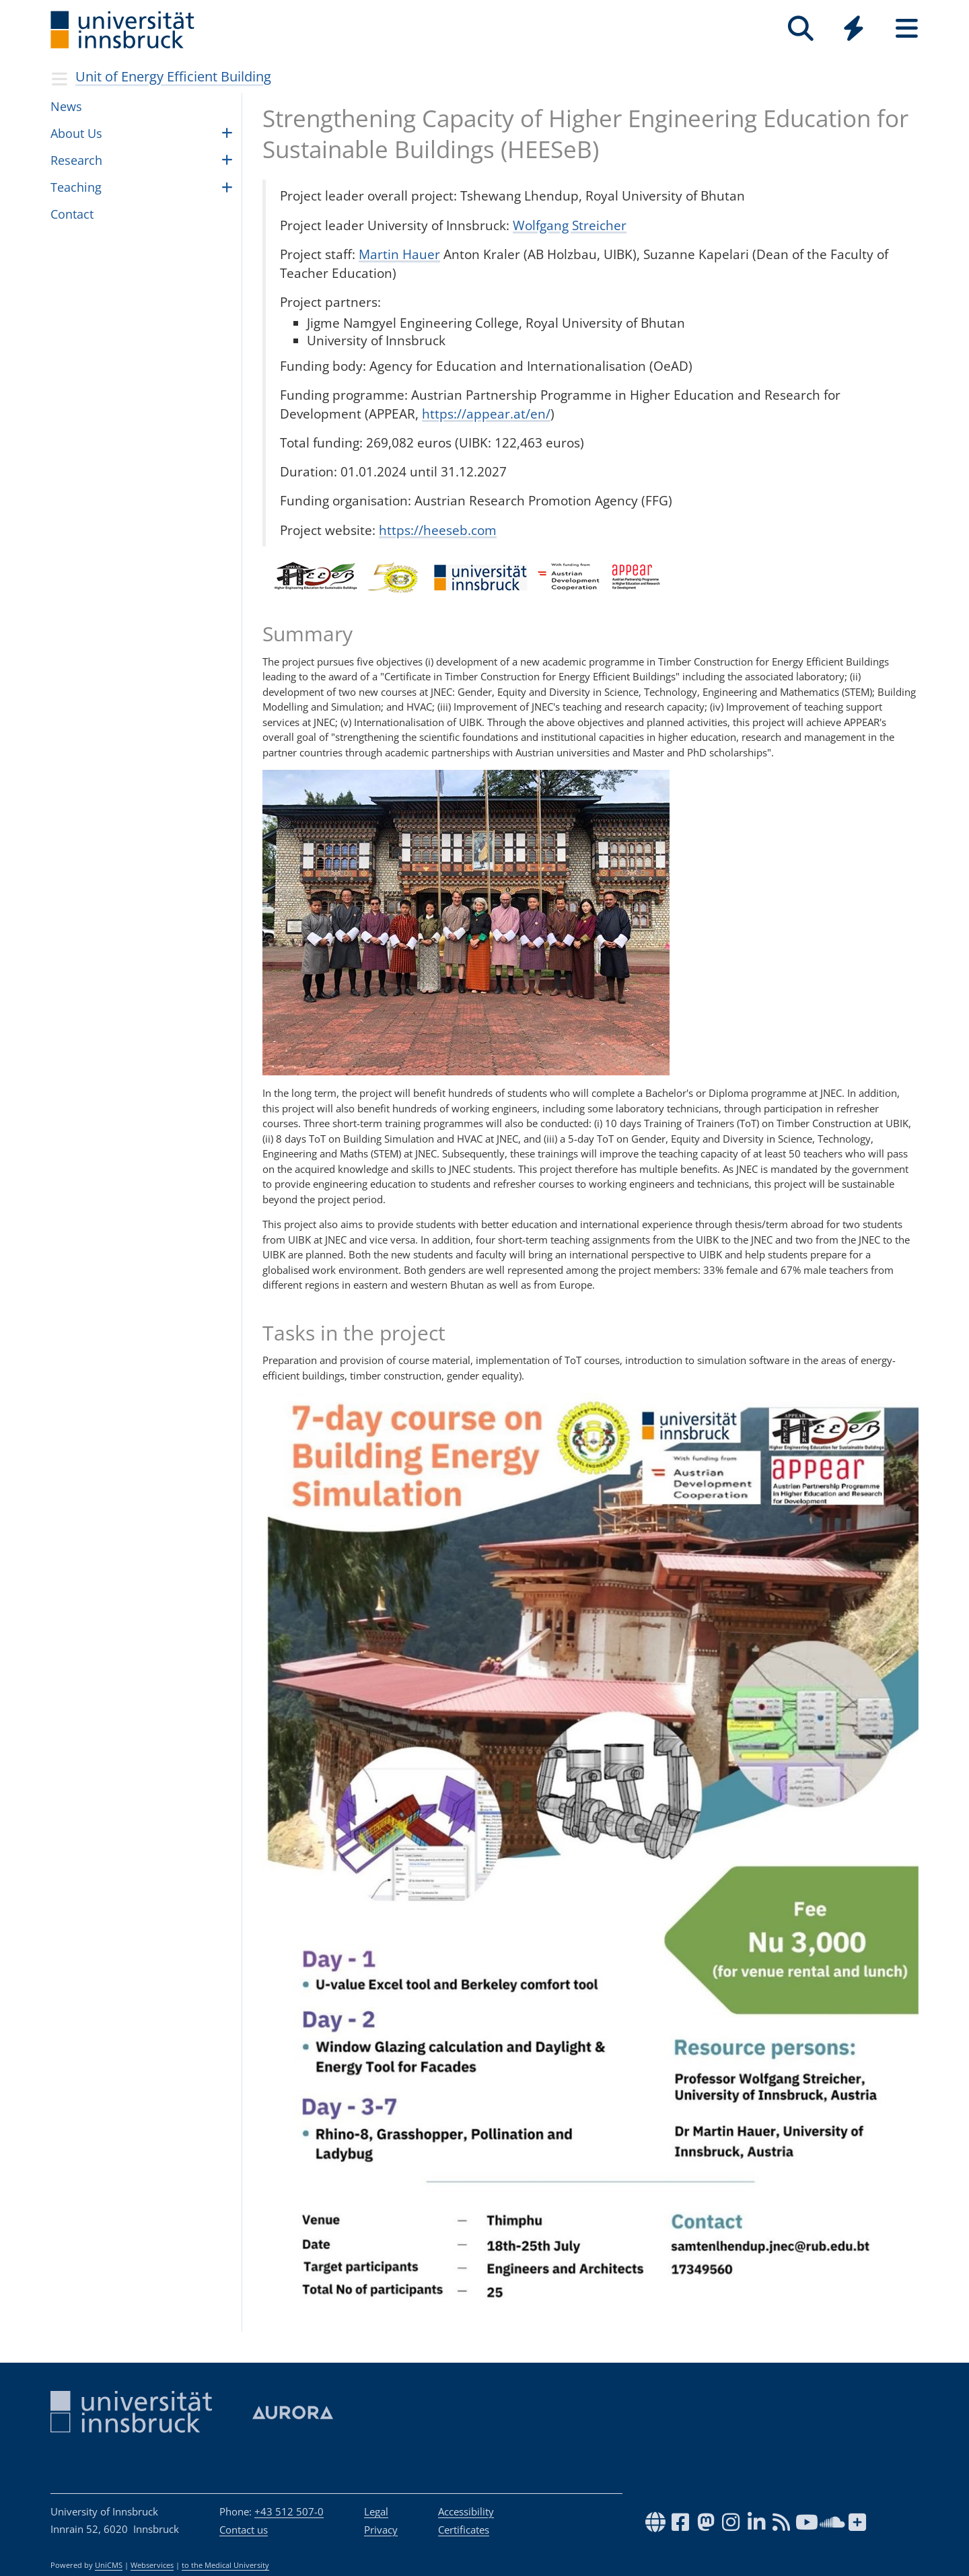  What do you see at coordinates (438, 530) in the screenshot?
I see `https://heeseb.com` at bounding box center [438, 530].